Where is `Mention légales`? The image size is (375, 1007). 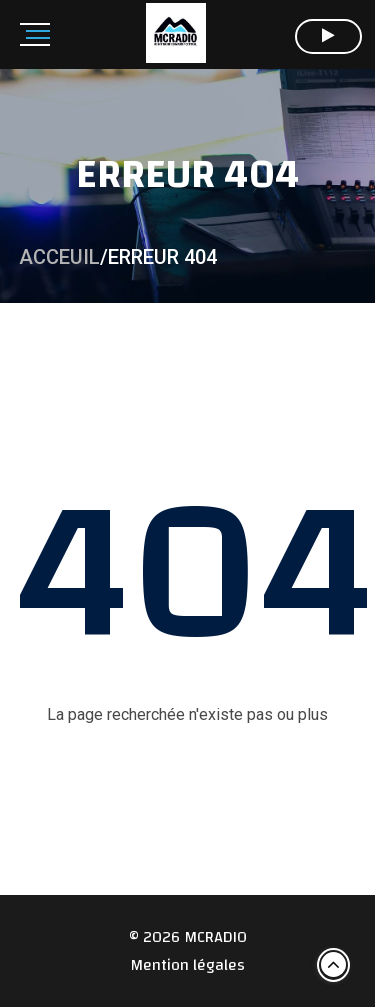
Mention légales is located at coordinates (187, 965).